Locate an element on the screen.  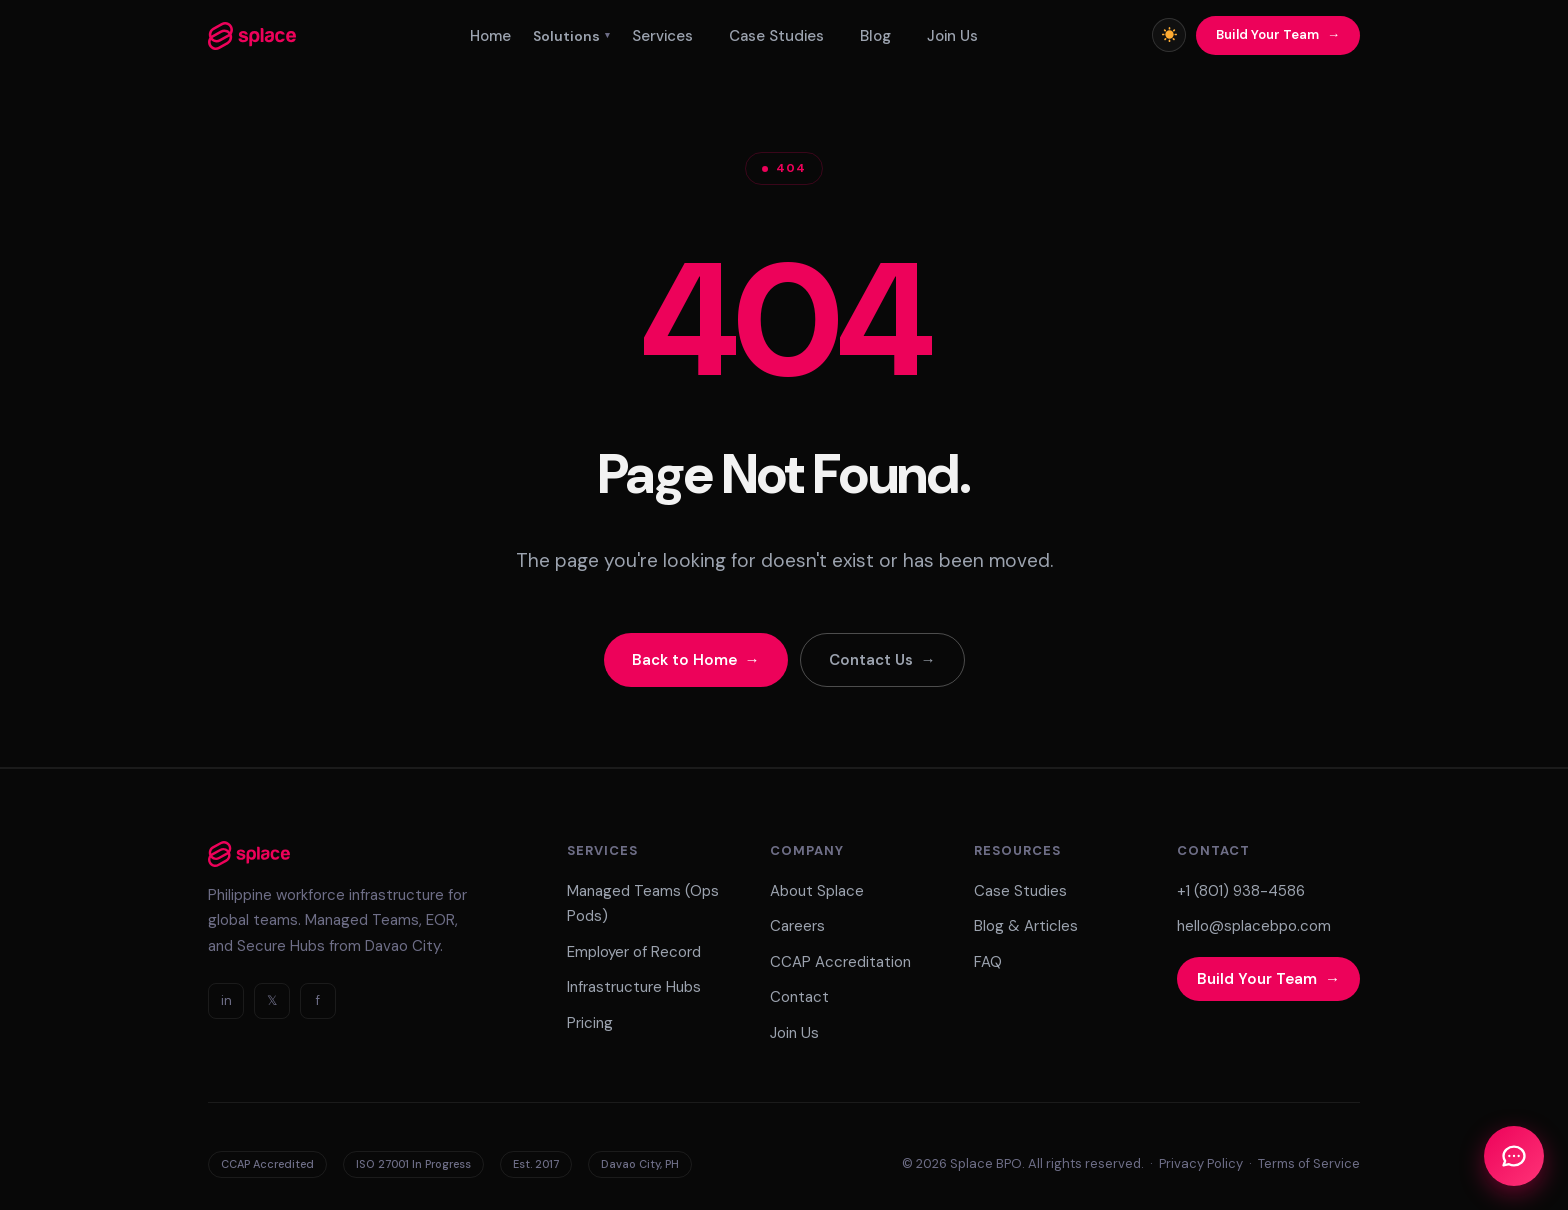
Pricing is located at coordinates (590, 1023).